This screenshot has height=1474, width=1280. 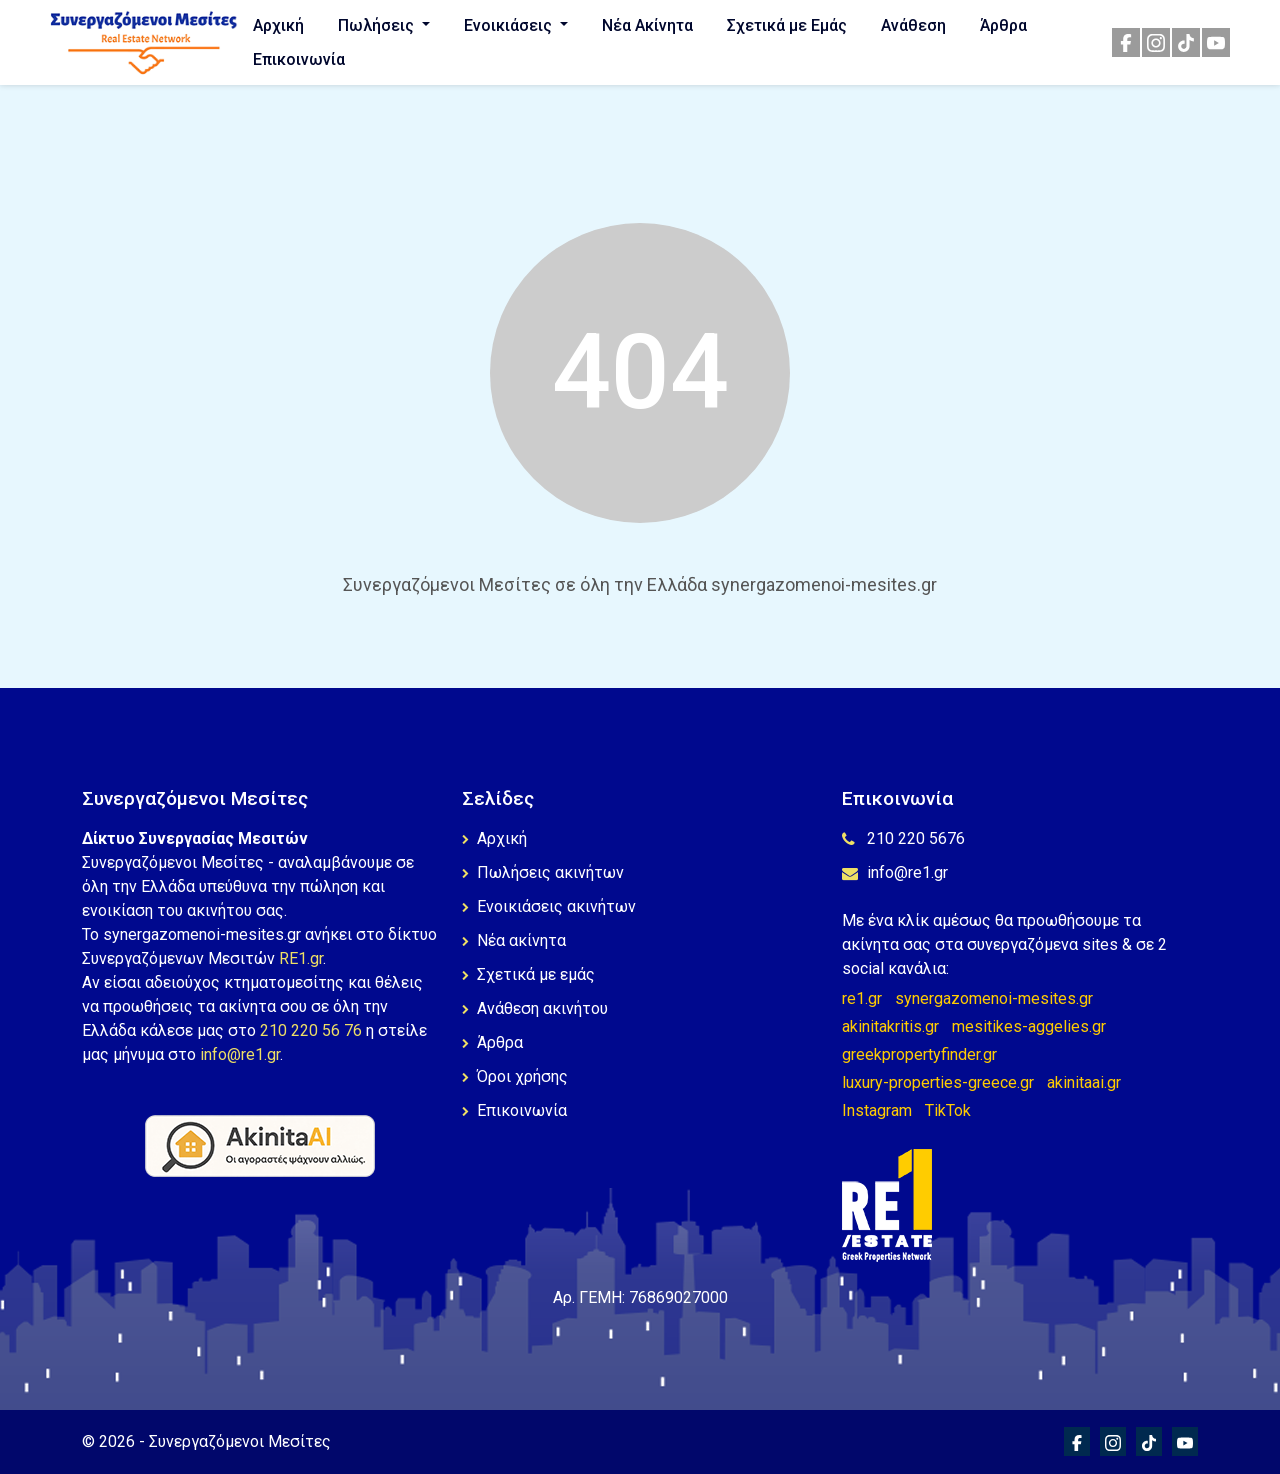 I want to click on Αρχική, so click(x=278, y=25).